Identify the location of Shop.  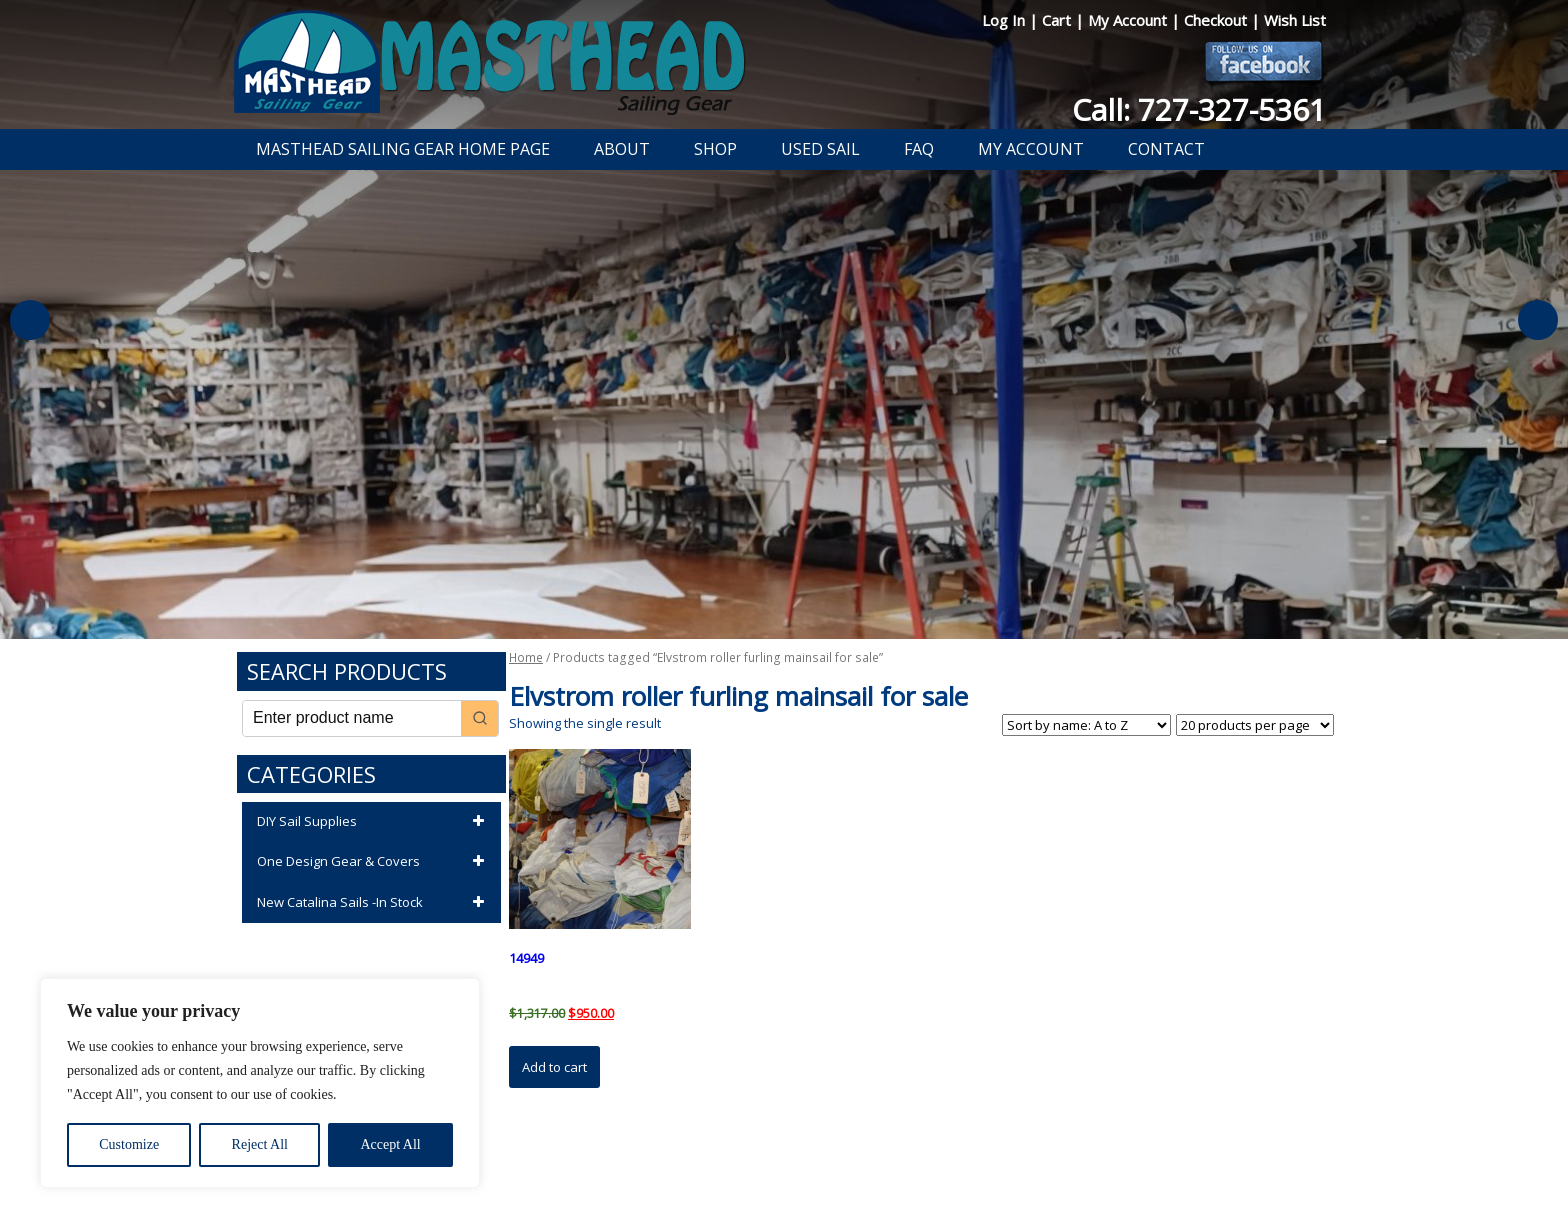
(715, 149).